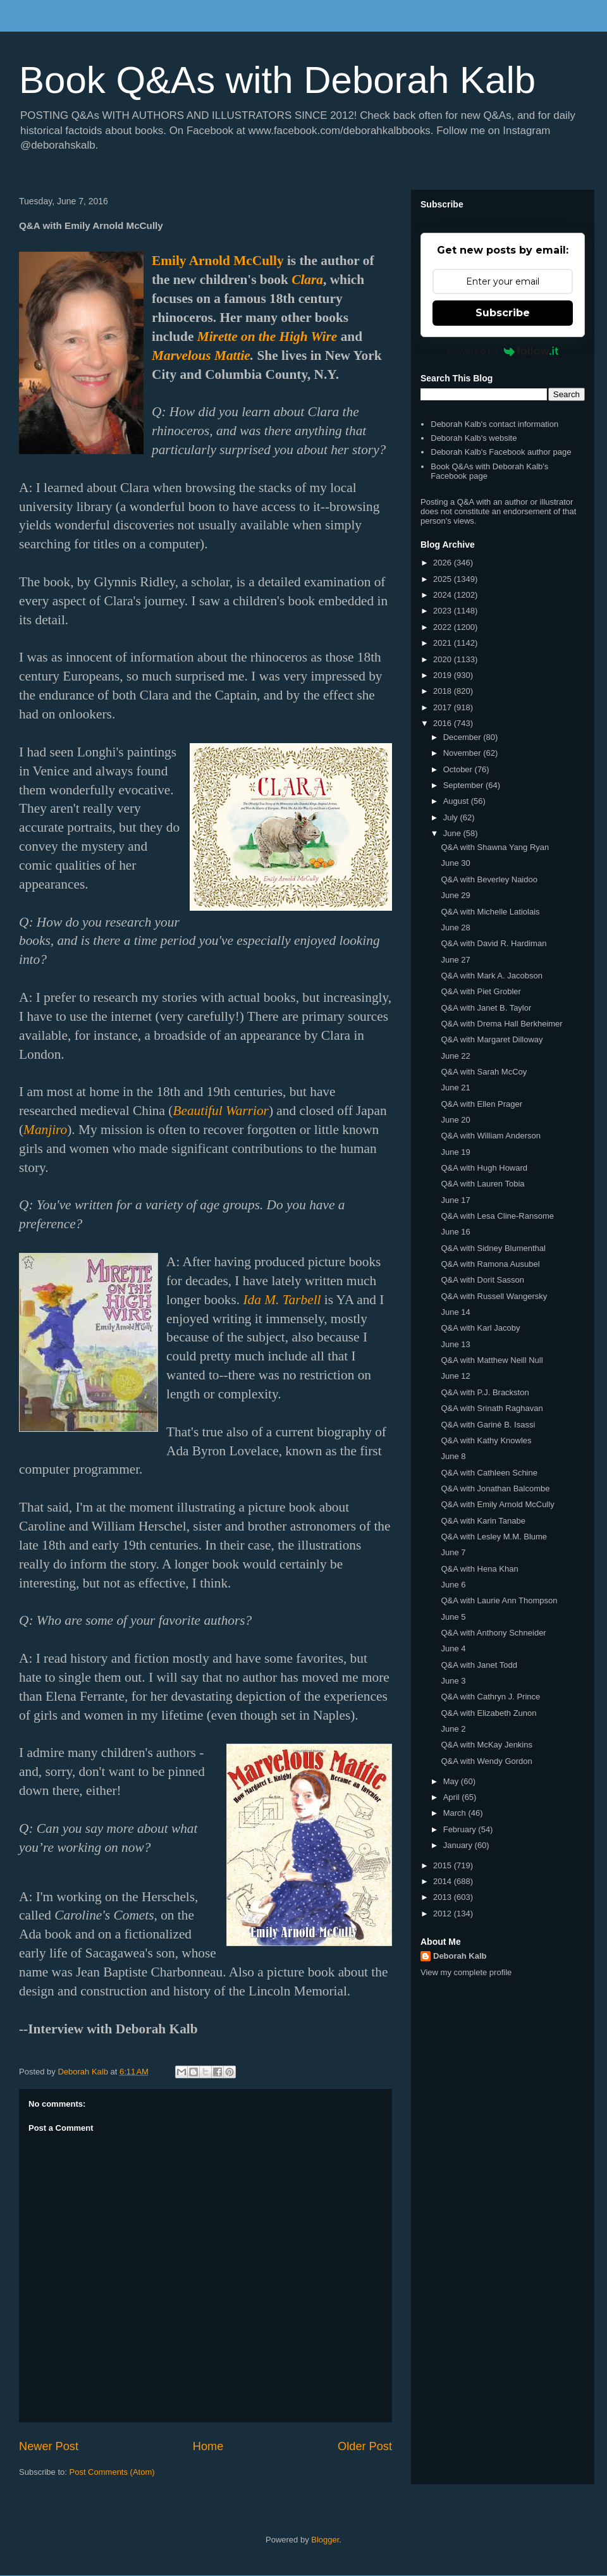  What do you see at coordinates (486, 1008) in the screenshot?
I see `Q&A with Janet B. Taylor` at bounding box center [486, 1008].